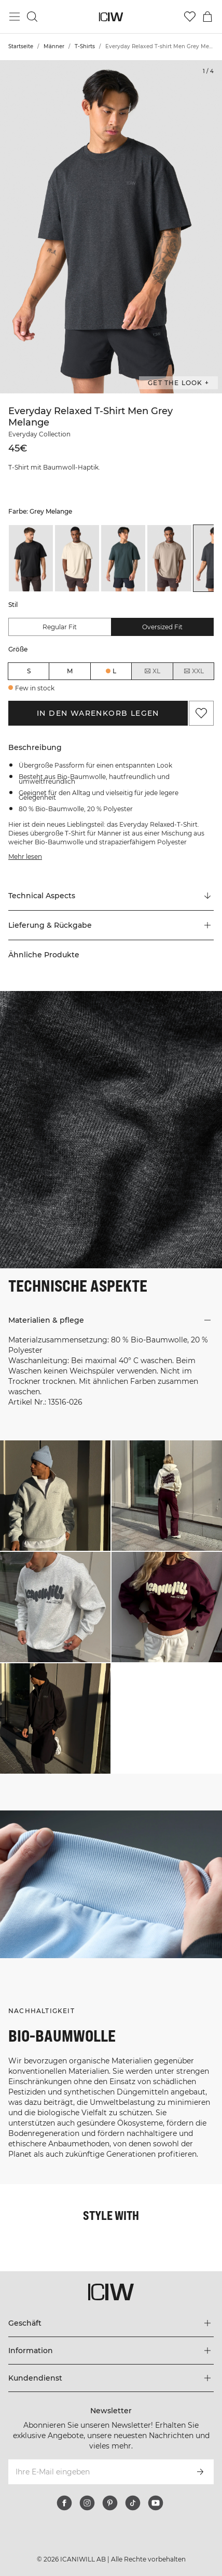 Image resolution: width=222 pixels, height=2576 pixels. I want to click on Startseite, so click(20, 46).